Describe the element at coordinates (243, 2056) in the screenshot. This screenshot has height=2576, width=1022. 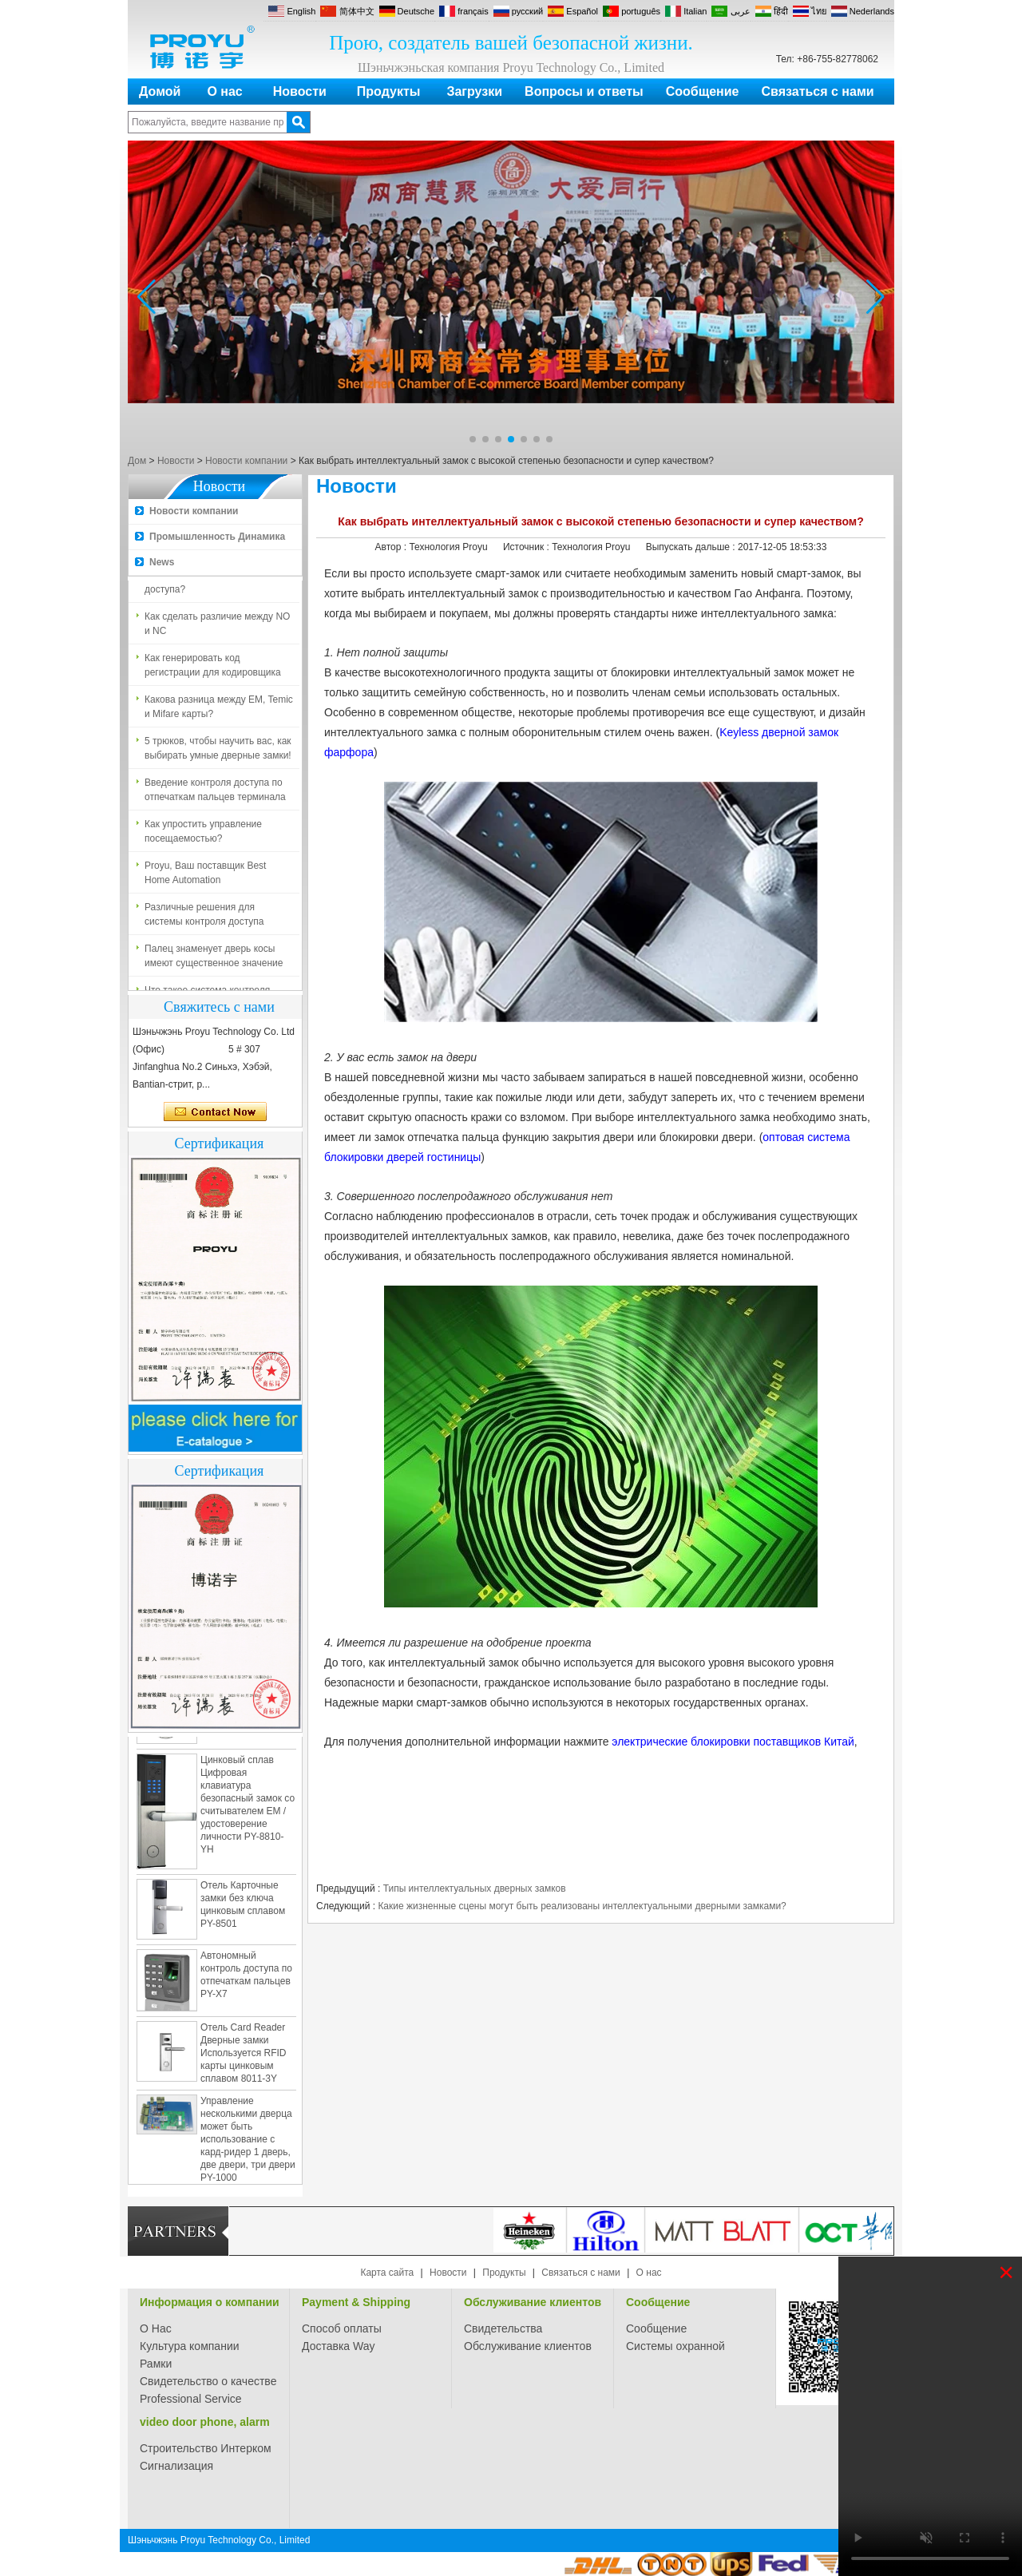
I see `Отель Card Reader Дверные замки Используется RFID карты цинковым сплавом 8011-3Y` at that location.